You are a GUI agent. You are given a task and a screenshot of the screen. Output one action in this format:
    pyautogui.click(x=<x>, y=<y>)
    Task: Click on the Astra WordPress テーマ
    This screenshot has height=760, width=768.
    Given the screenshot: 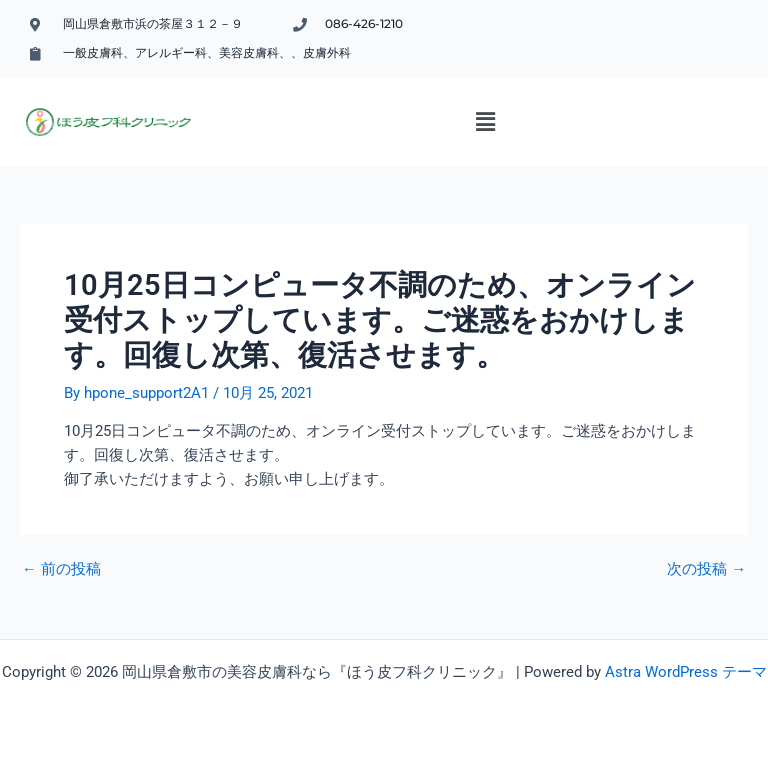 What is the action you would take?
    pyautogui.click(x=686, y=672)
    